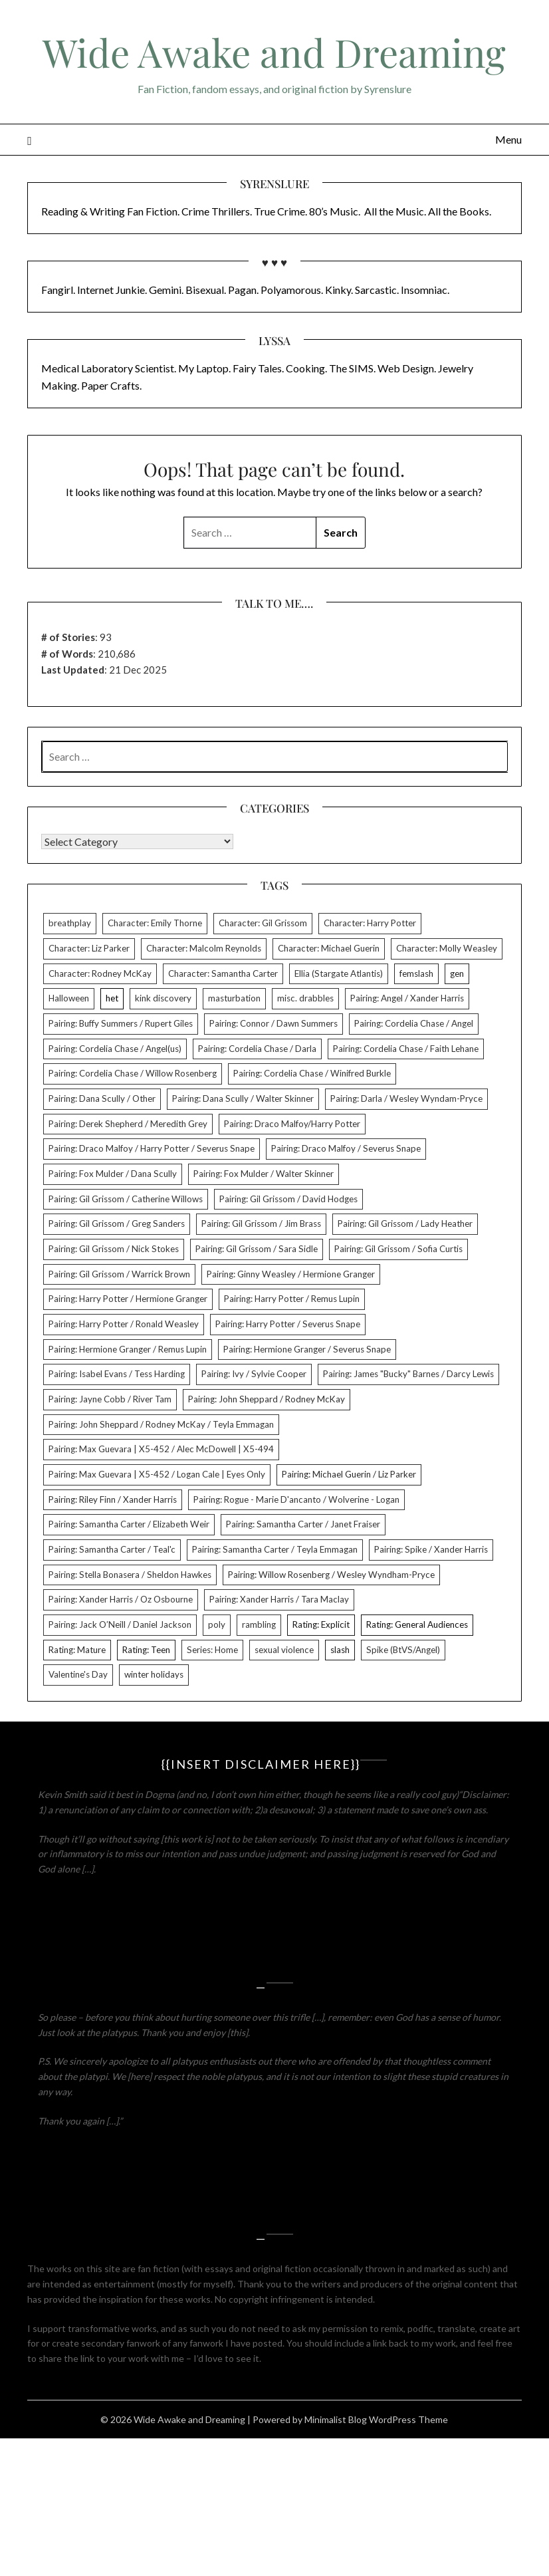 The image size is (549, 2576). Describe the element at coordinates (292, 1298) in the screenshot. I see `Pairing: Harry Potter / Remus Lupin` at that location.